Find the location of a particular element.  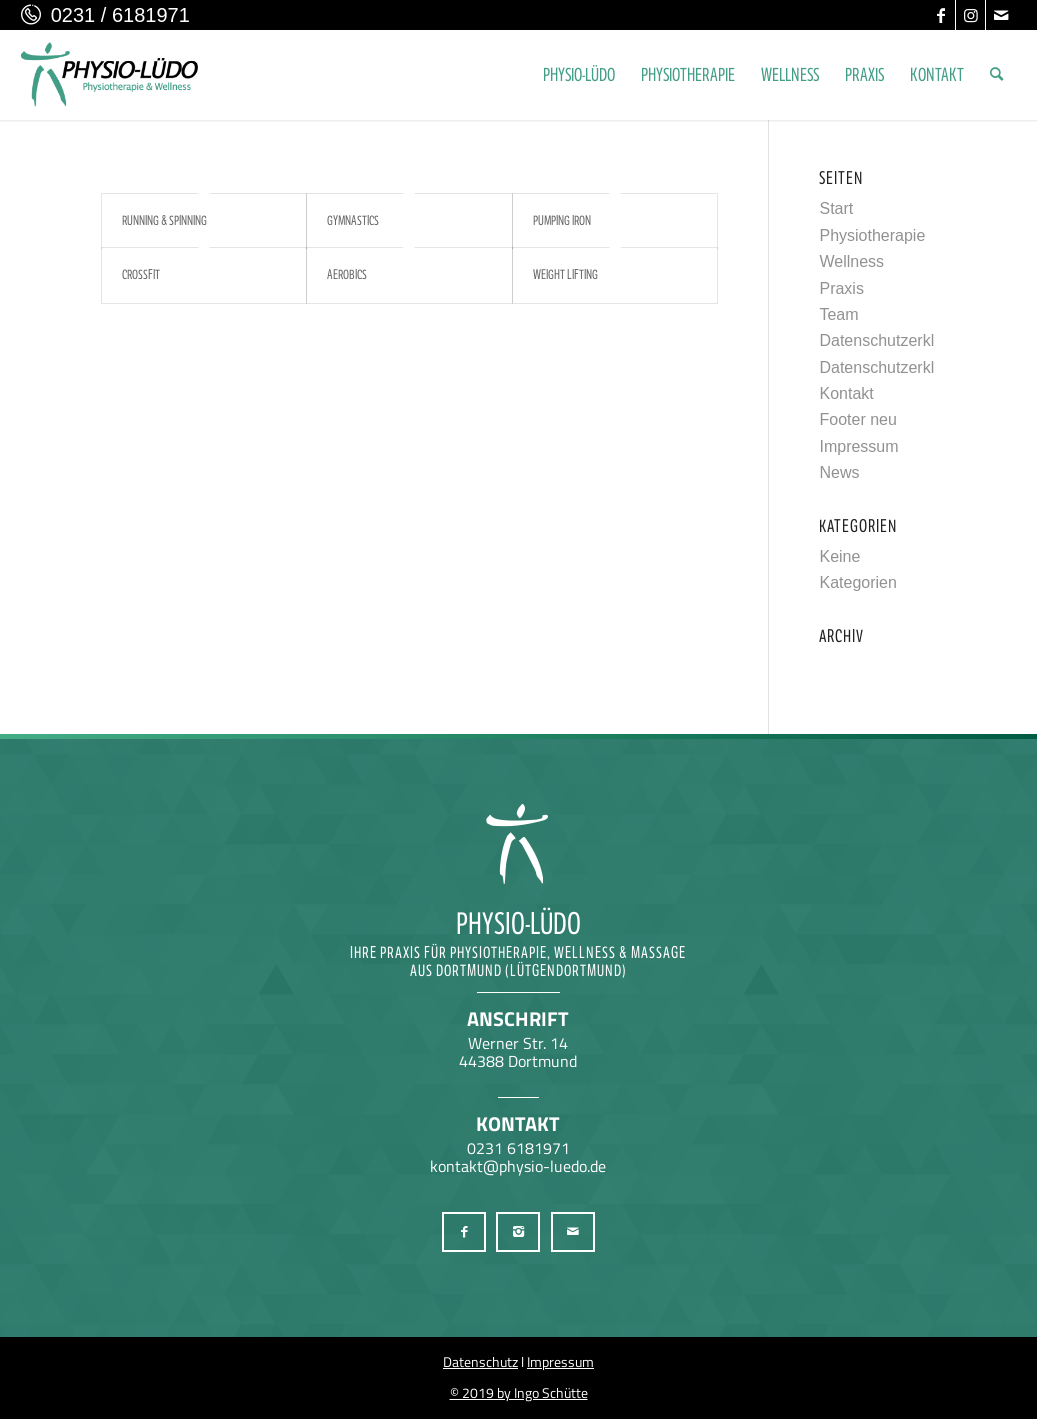

Running & Spinning is located at coordinates (164, 220).